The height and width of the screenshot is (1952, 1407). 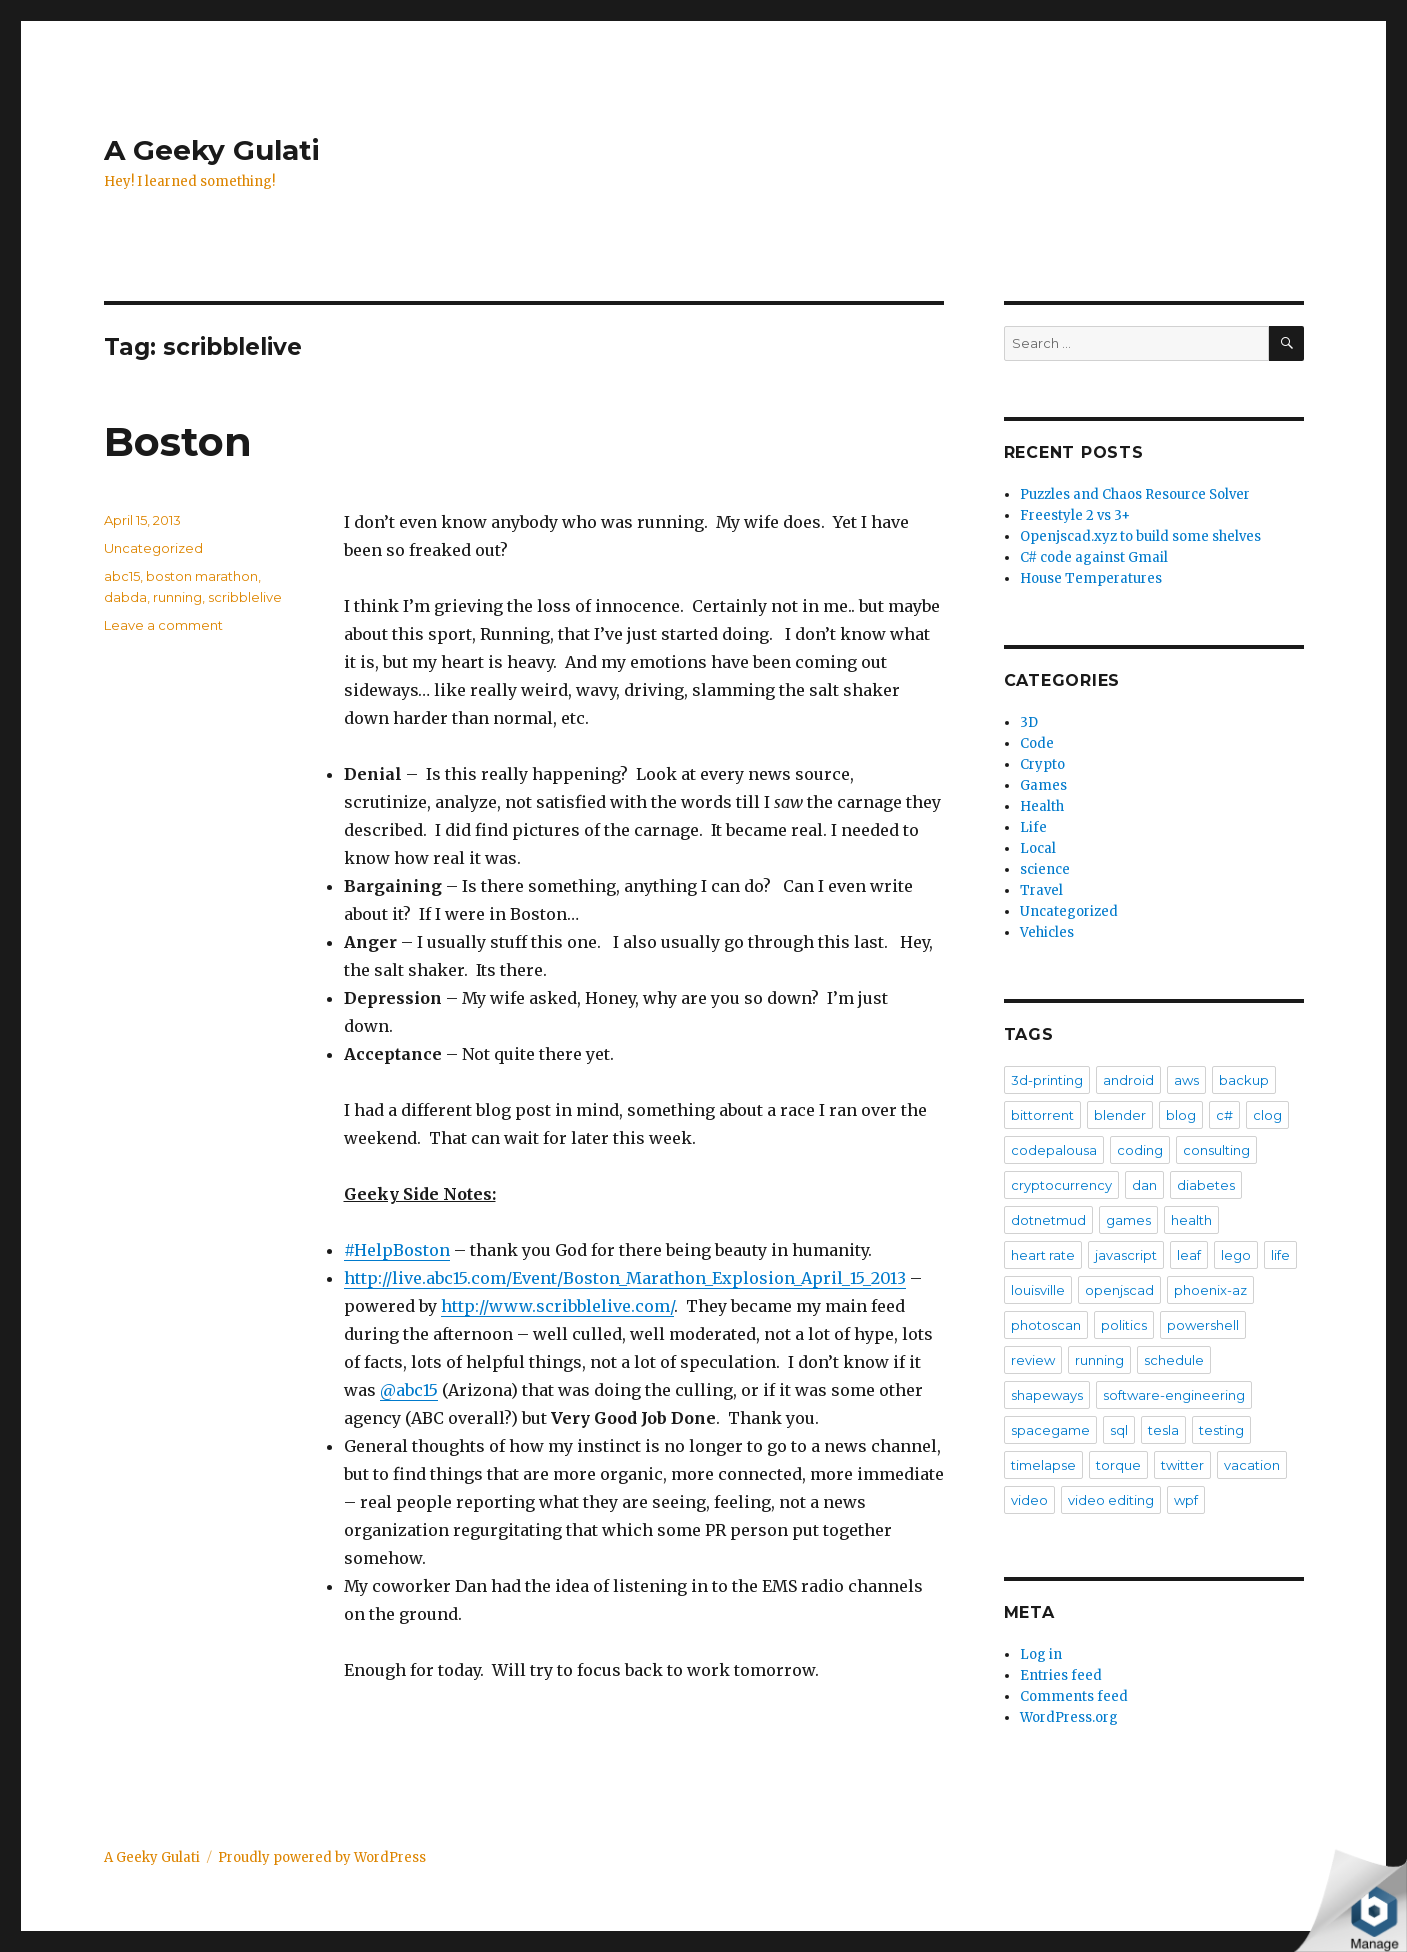 What do you see at coordinates (1174, 1360) in the screenshot?
I see `schedule` at bounding box center [1174, 1360].